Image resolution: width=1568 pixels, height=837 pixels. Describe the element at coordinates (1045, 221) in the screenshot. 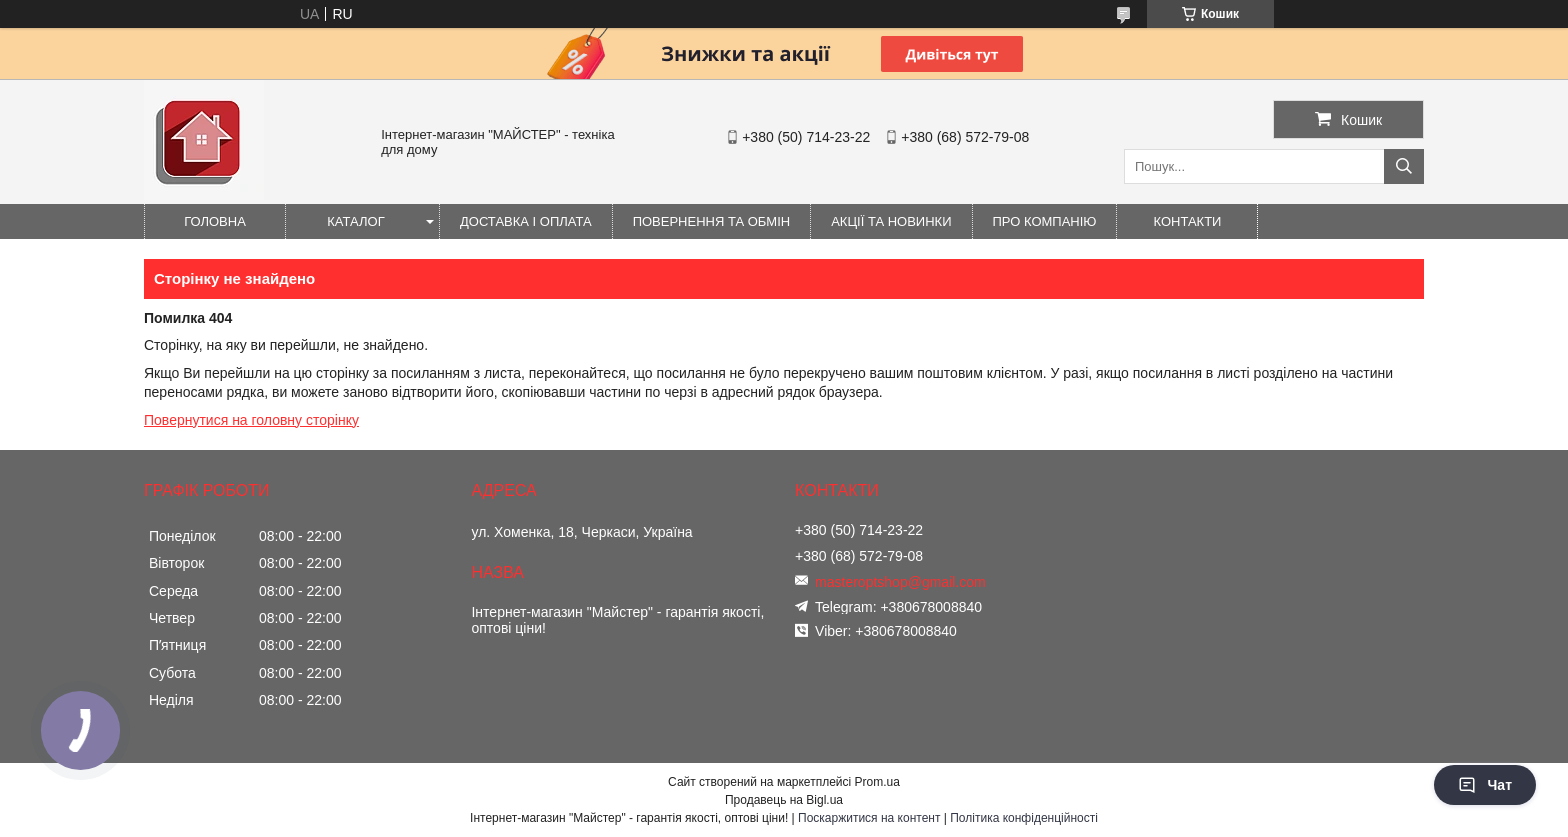

I see `Про компанію` at that location.